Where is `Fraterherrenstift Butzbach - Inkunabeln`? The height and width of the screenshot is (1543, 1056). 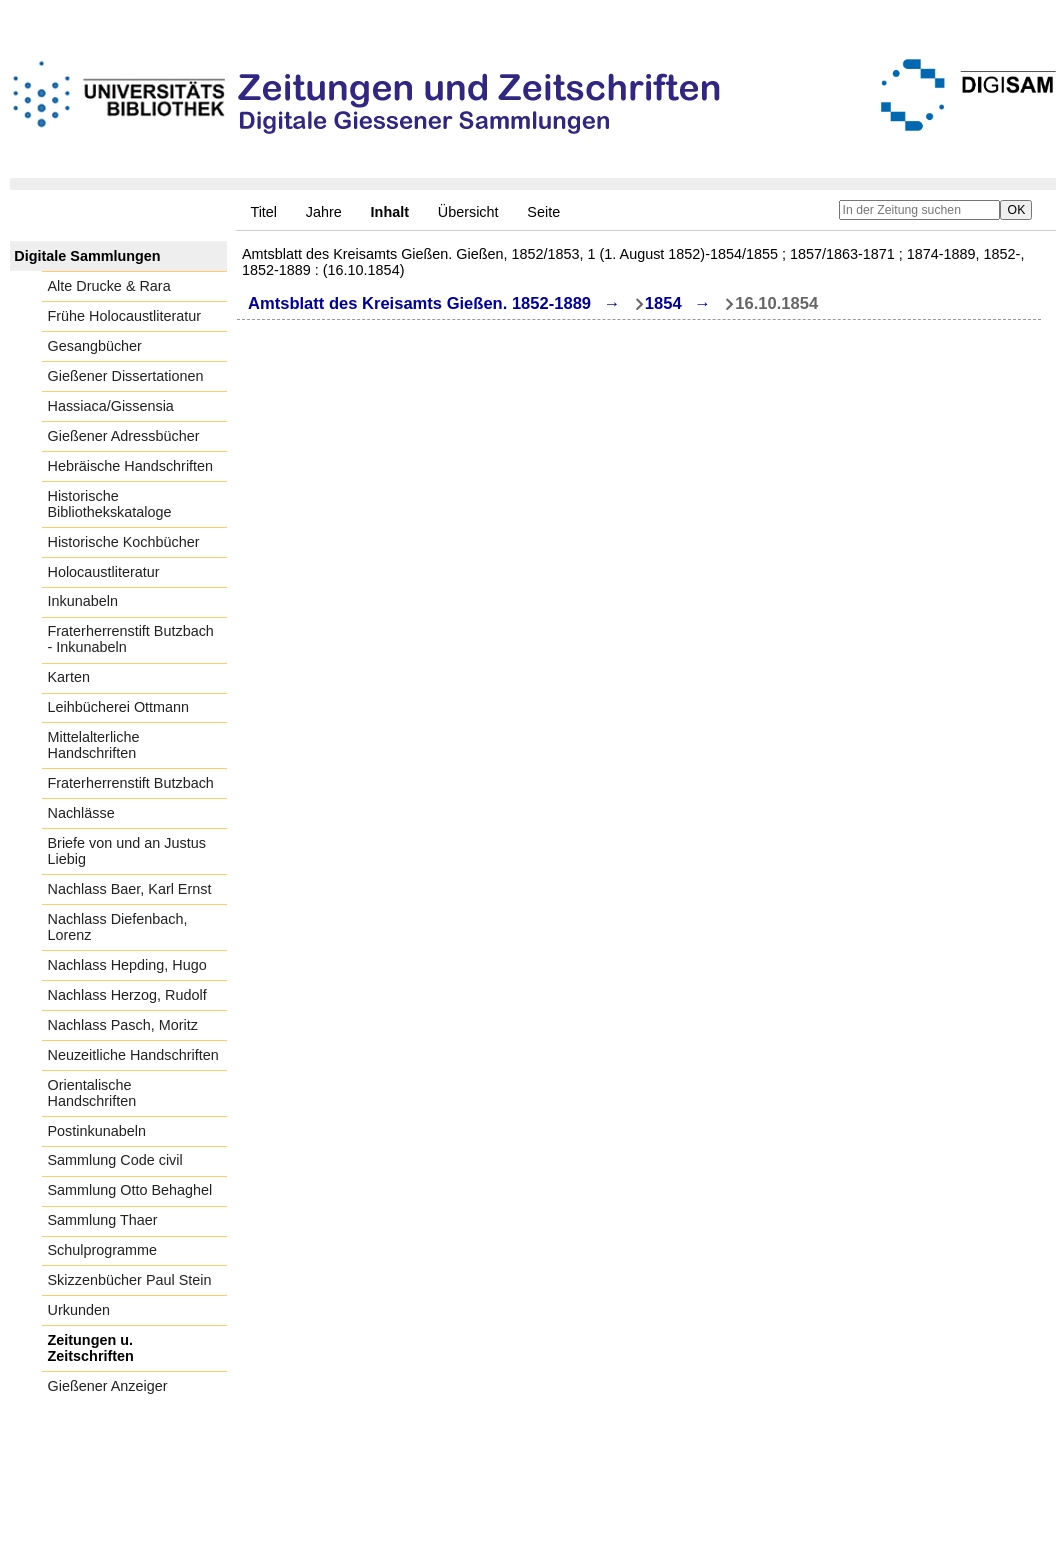
Fraterherrenstift Butzbach - Inkunabeln is located at coordinates (131, 639).